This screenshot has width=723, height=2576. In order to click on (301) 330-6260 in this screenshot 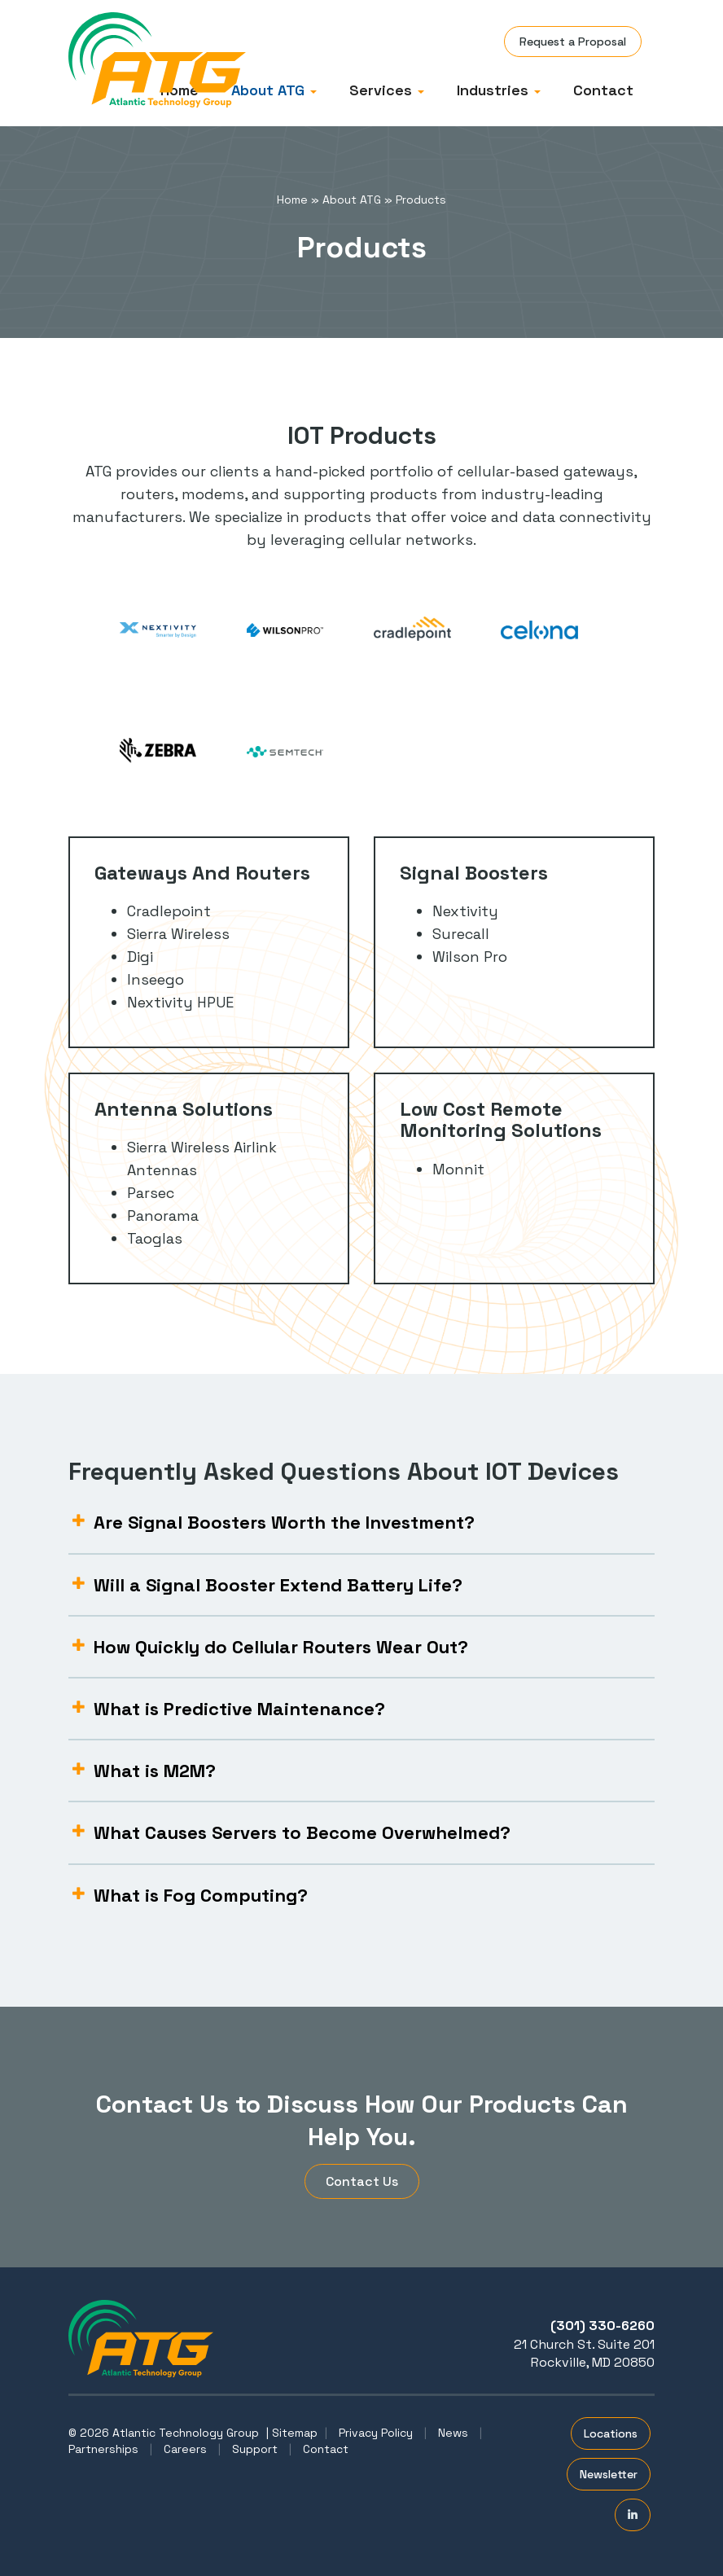, I will do `click(602, 2325)`.